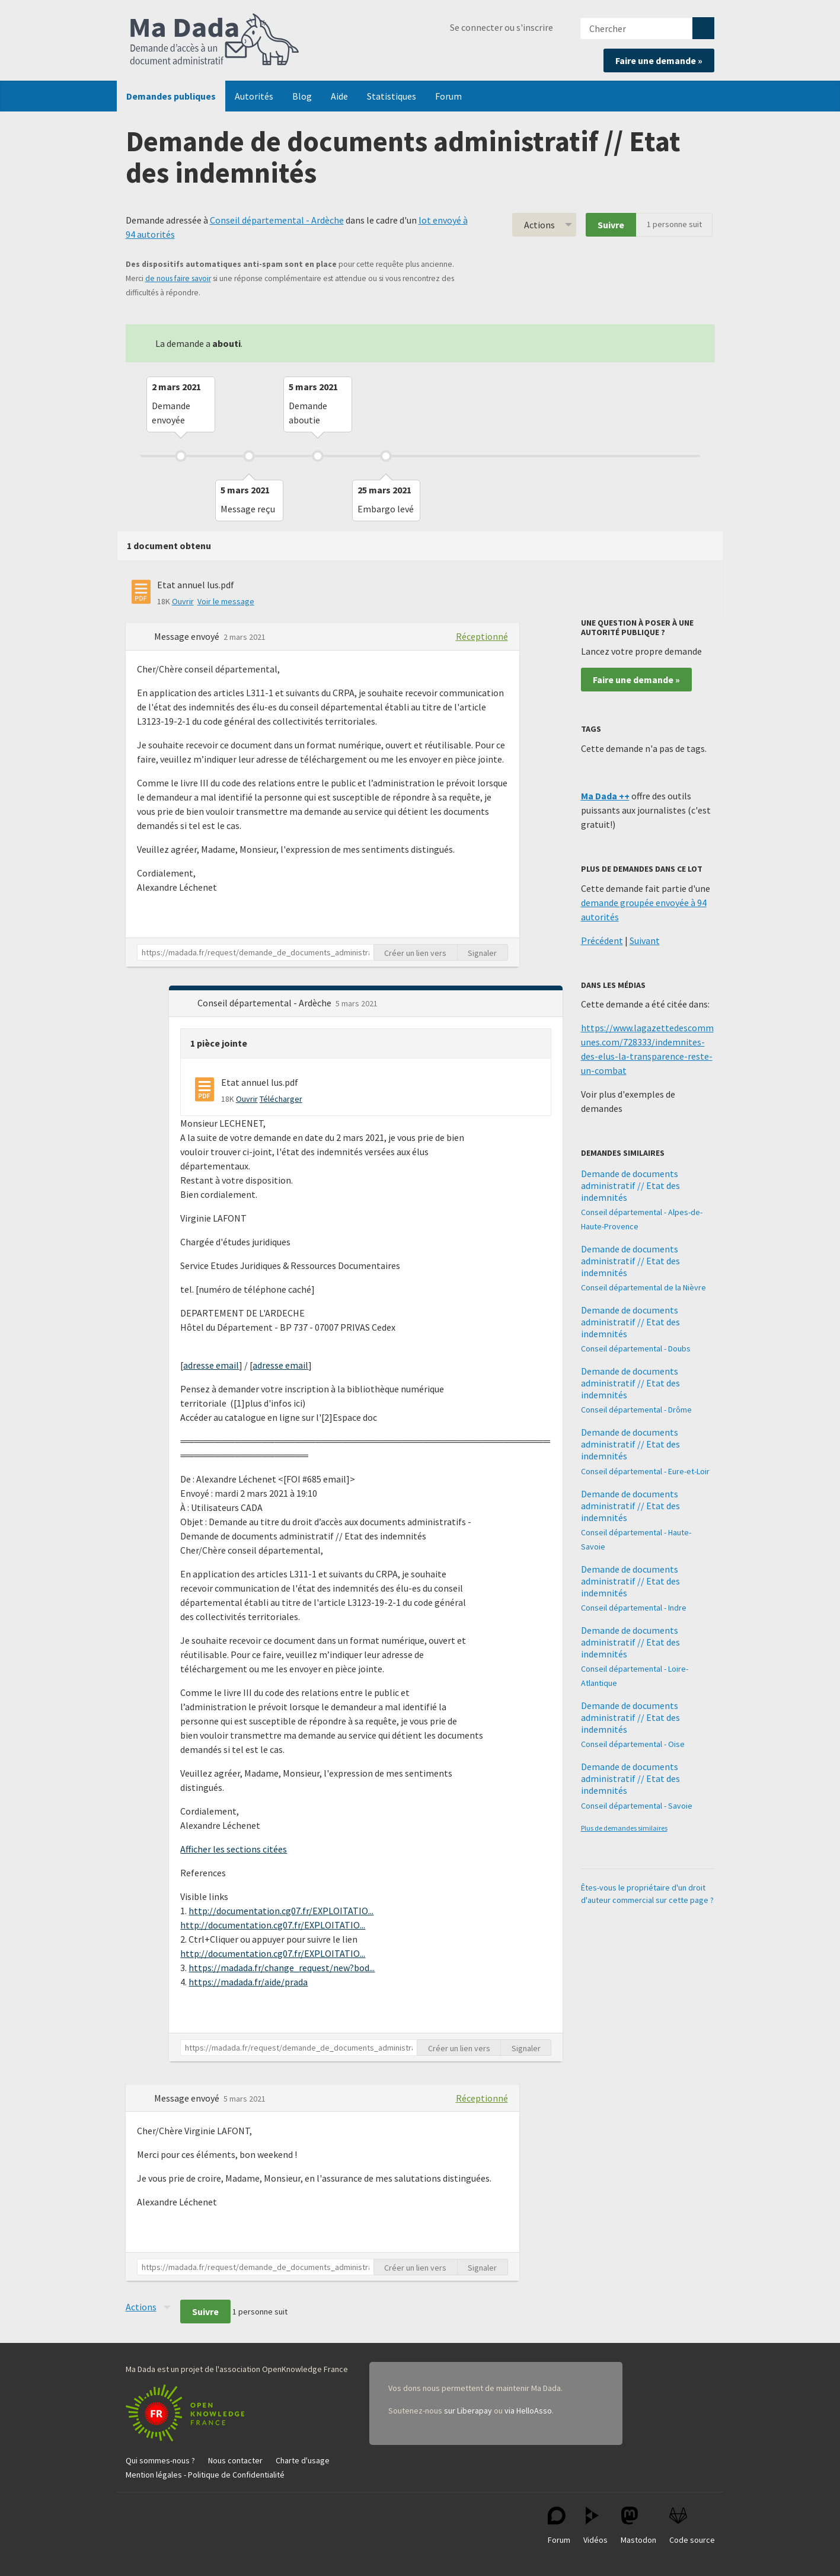 This screenshot has height=2576, width=840. I want to click on Conseil départemental de la Nièvre, so click(643, 1287).